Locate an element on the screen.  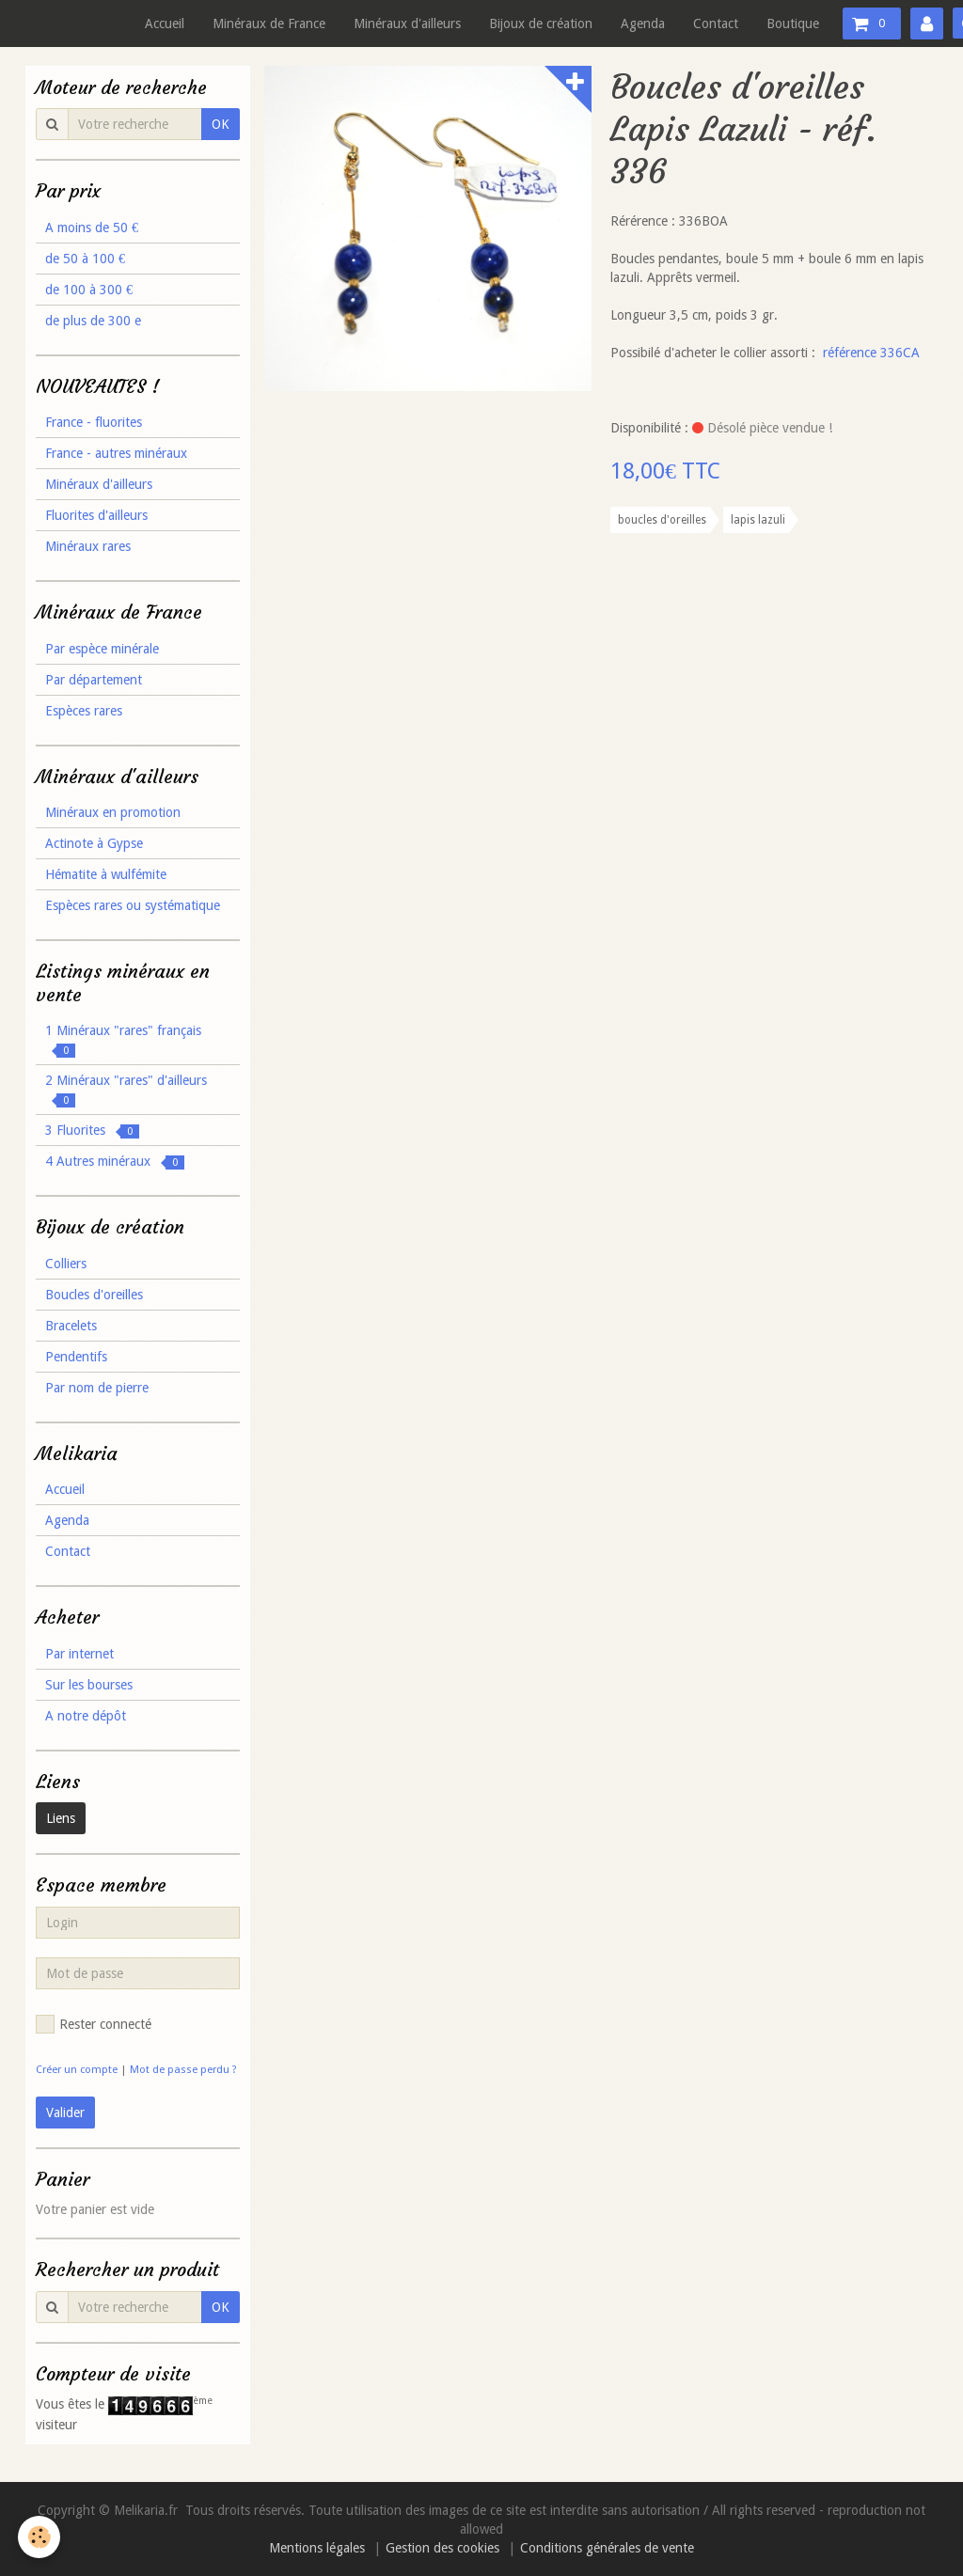
référence 336CA is located at coordinates (871, 352).